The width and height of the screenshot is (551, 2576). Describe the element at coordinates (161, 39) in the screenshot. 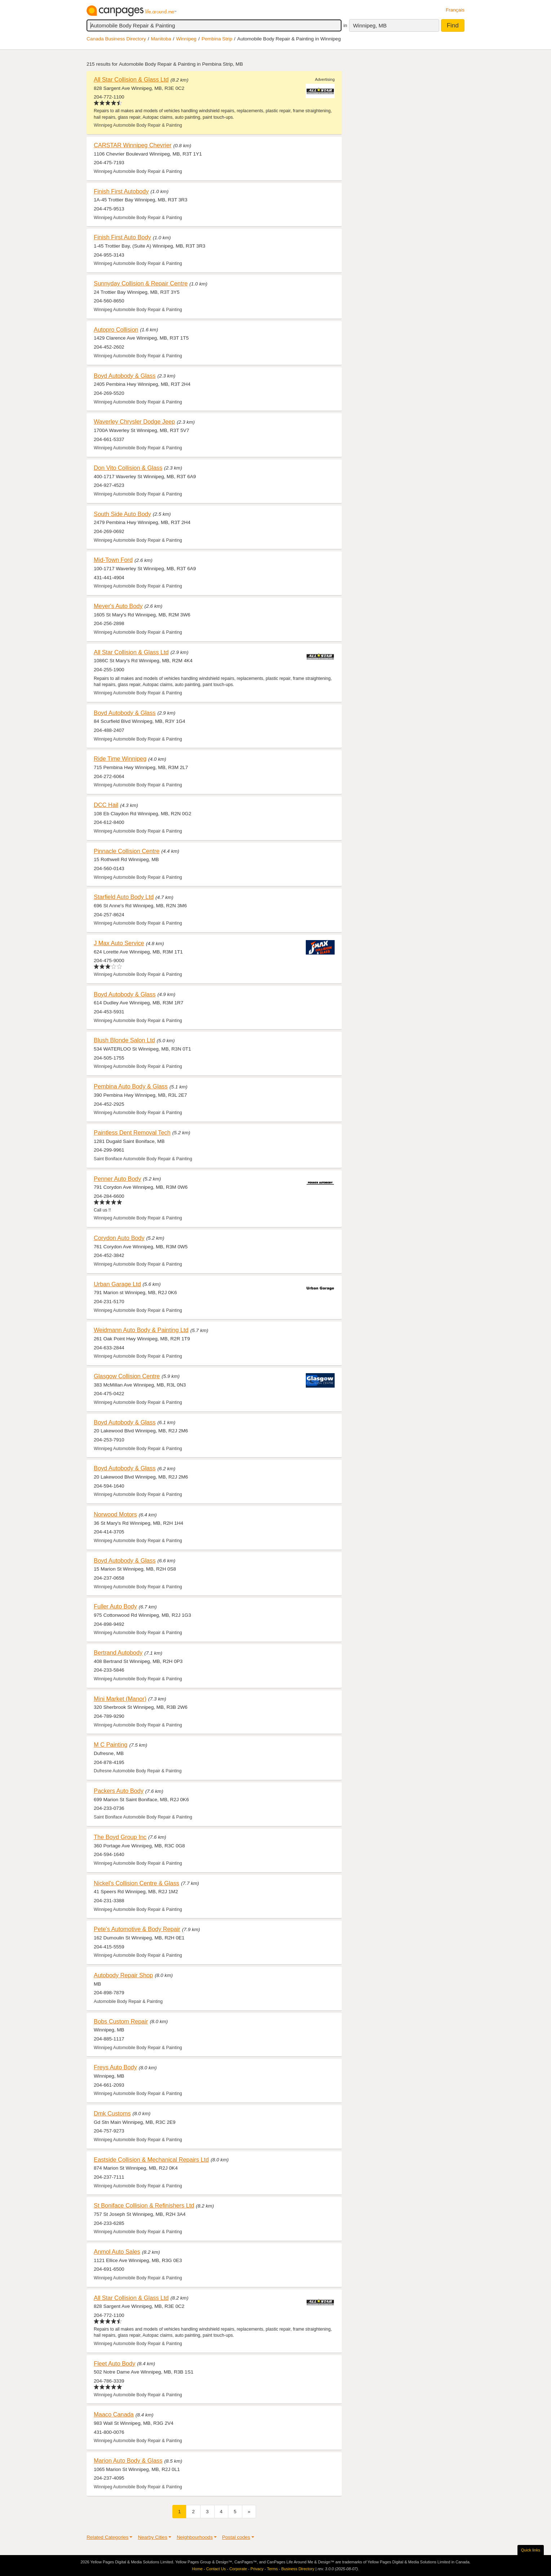

I see `Manitoba` at that location.